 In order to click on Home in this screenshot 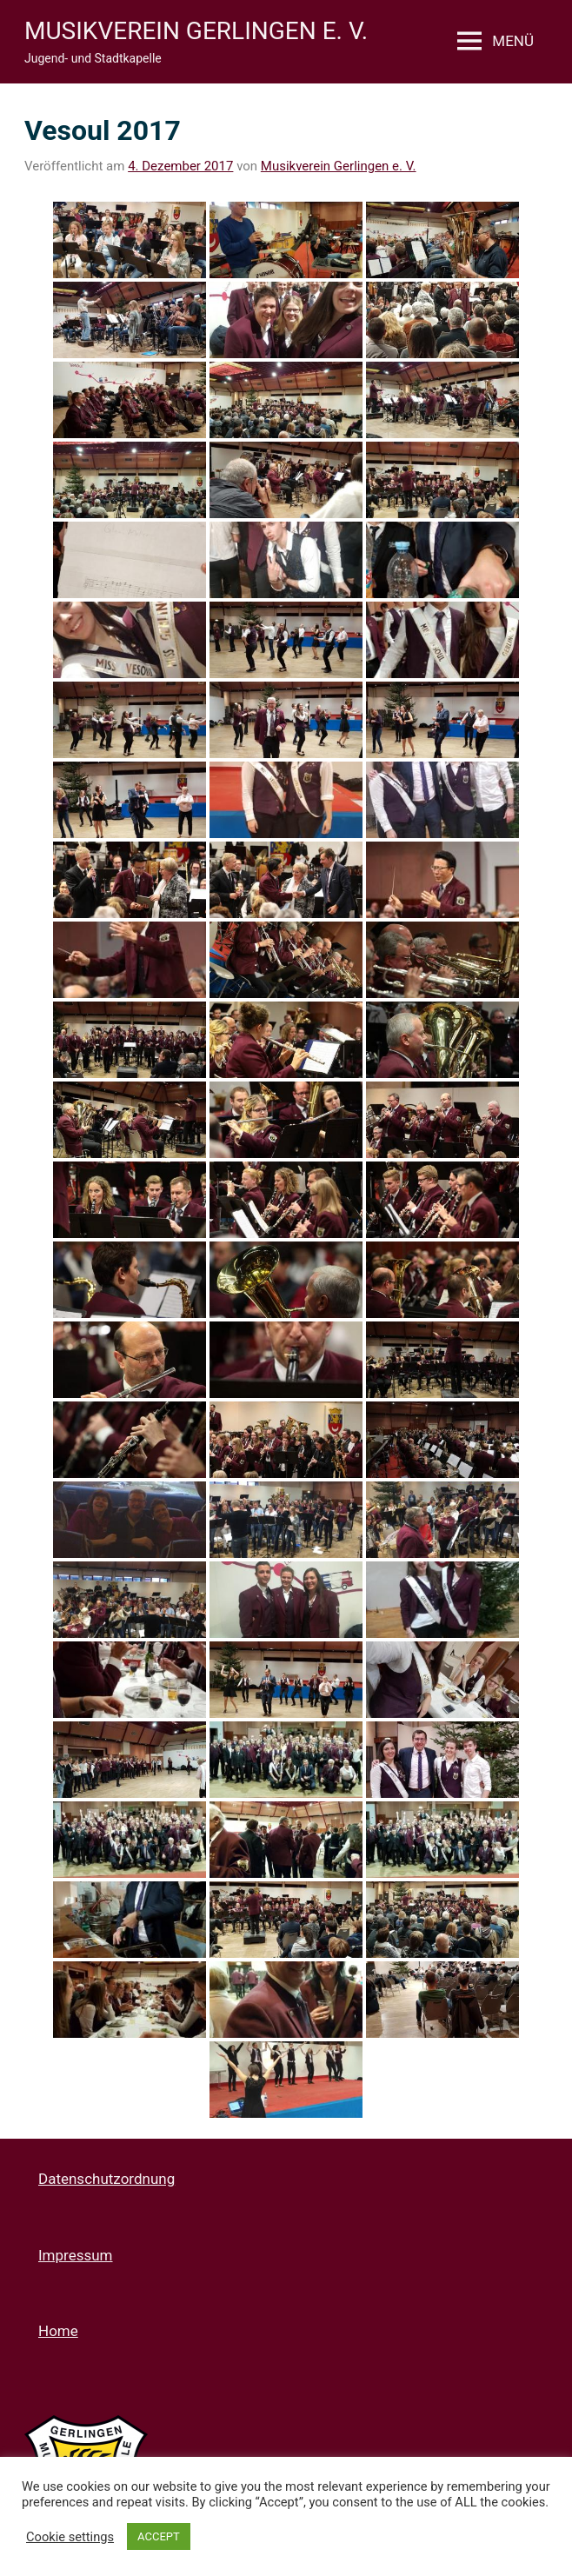, I will do `click(58, 2331)`.